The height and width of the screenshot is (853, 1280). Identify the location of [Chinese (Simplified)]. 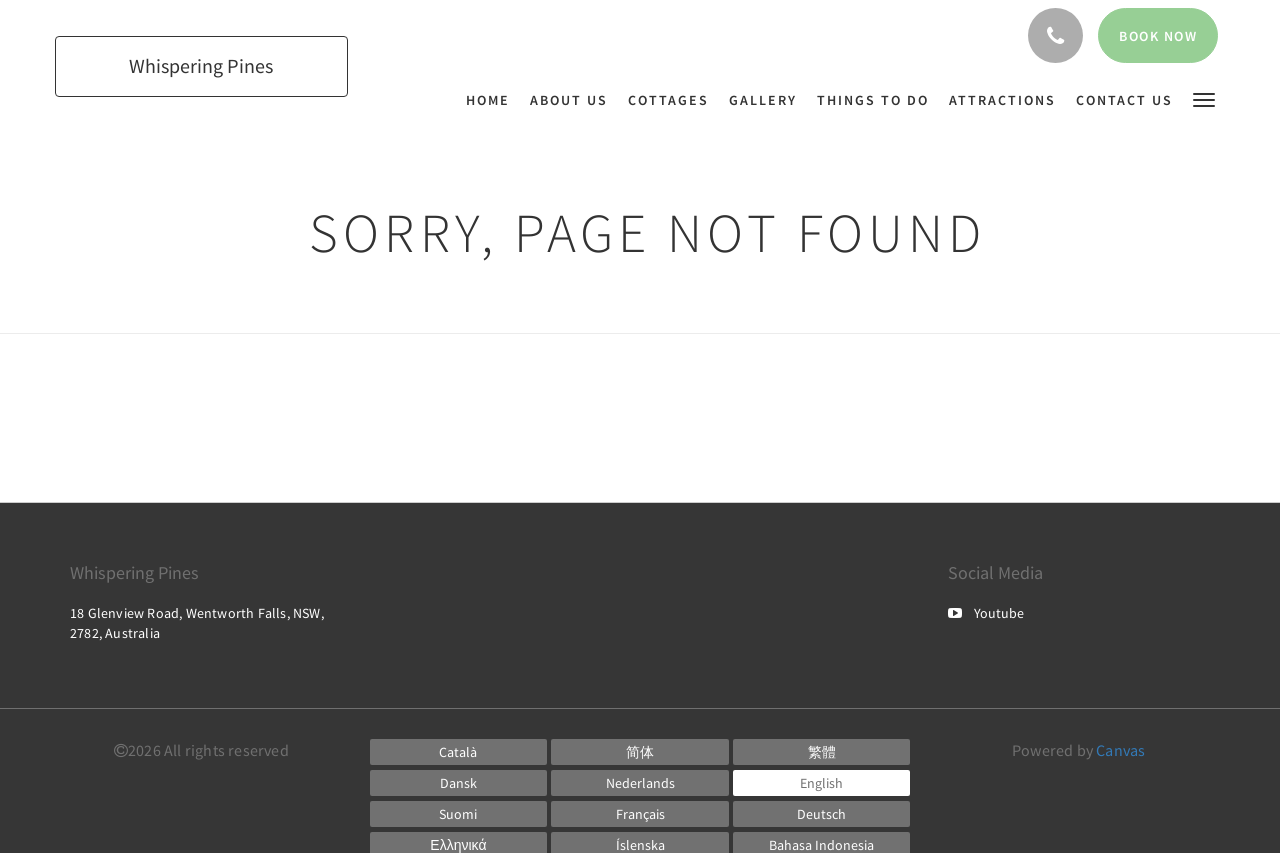
(640, 752).